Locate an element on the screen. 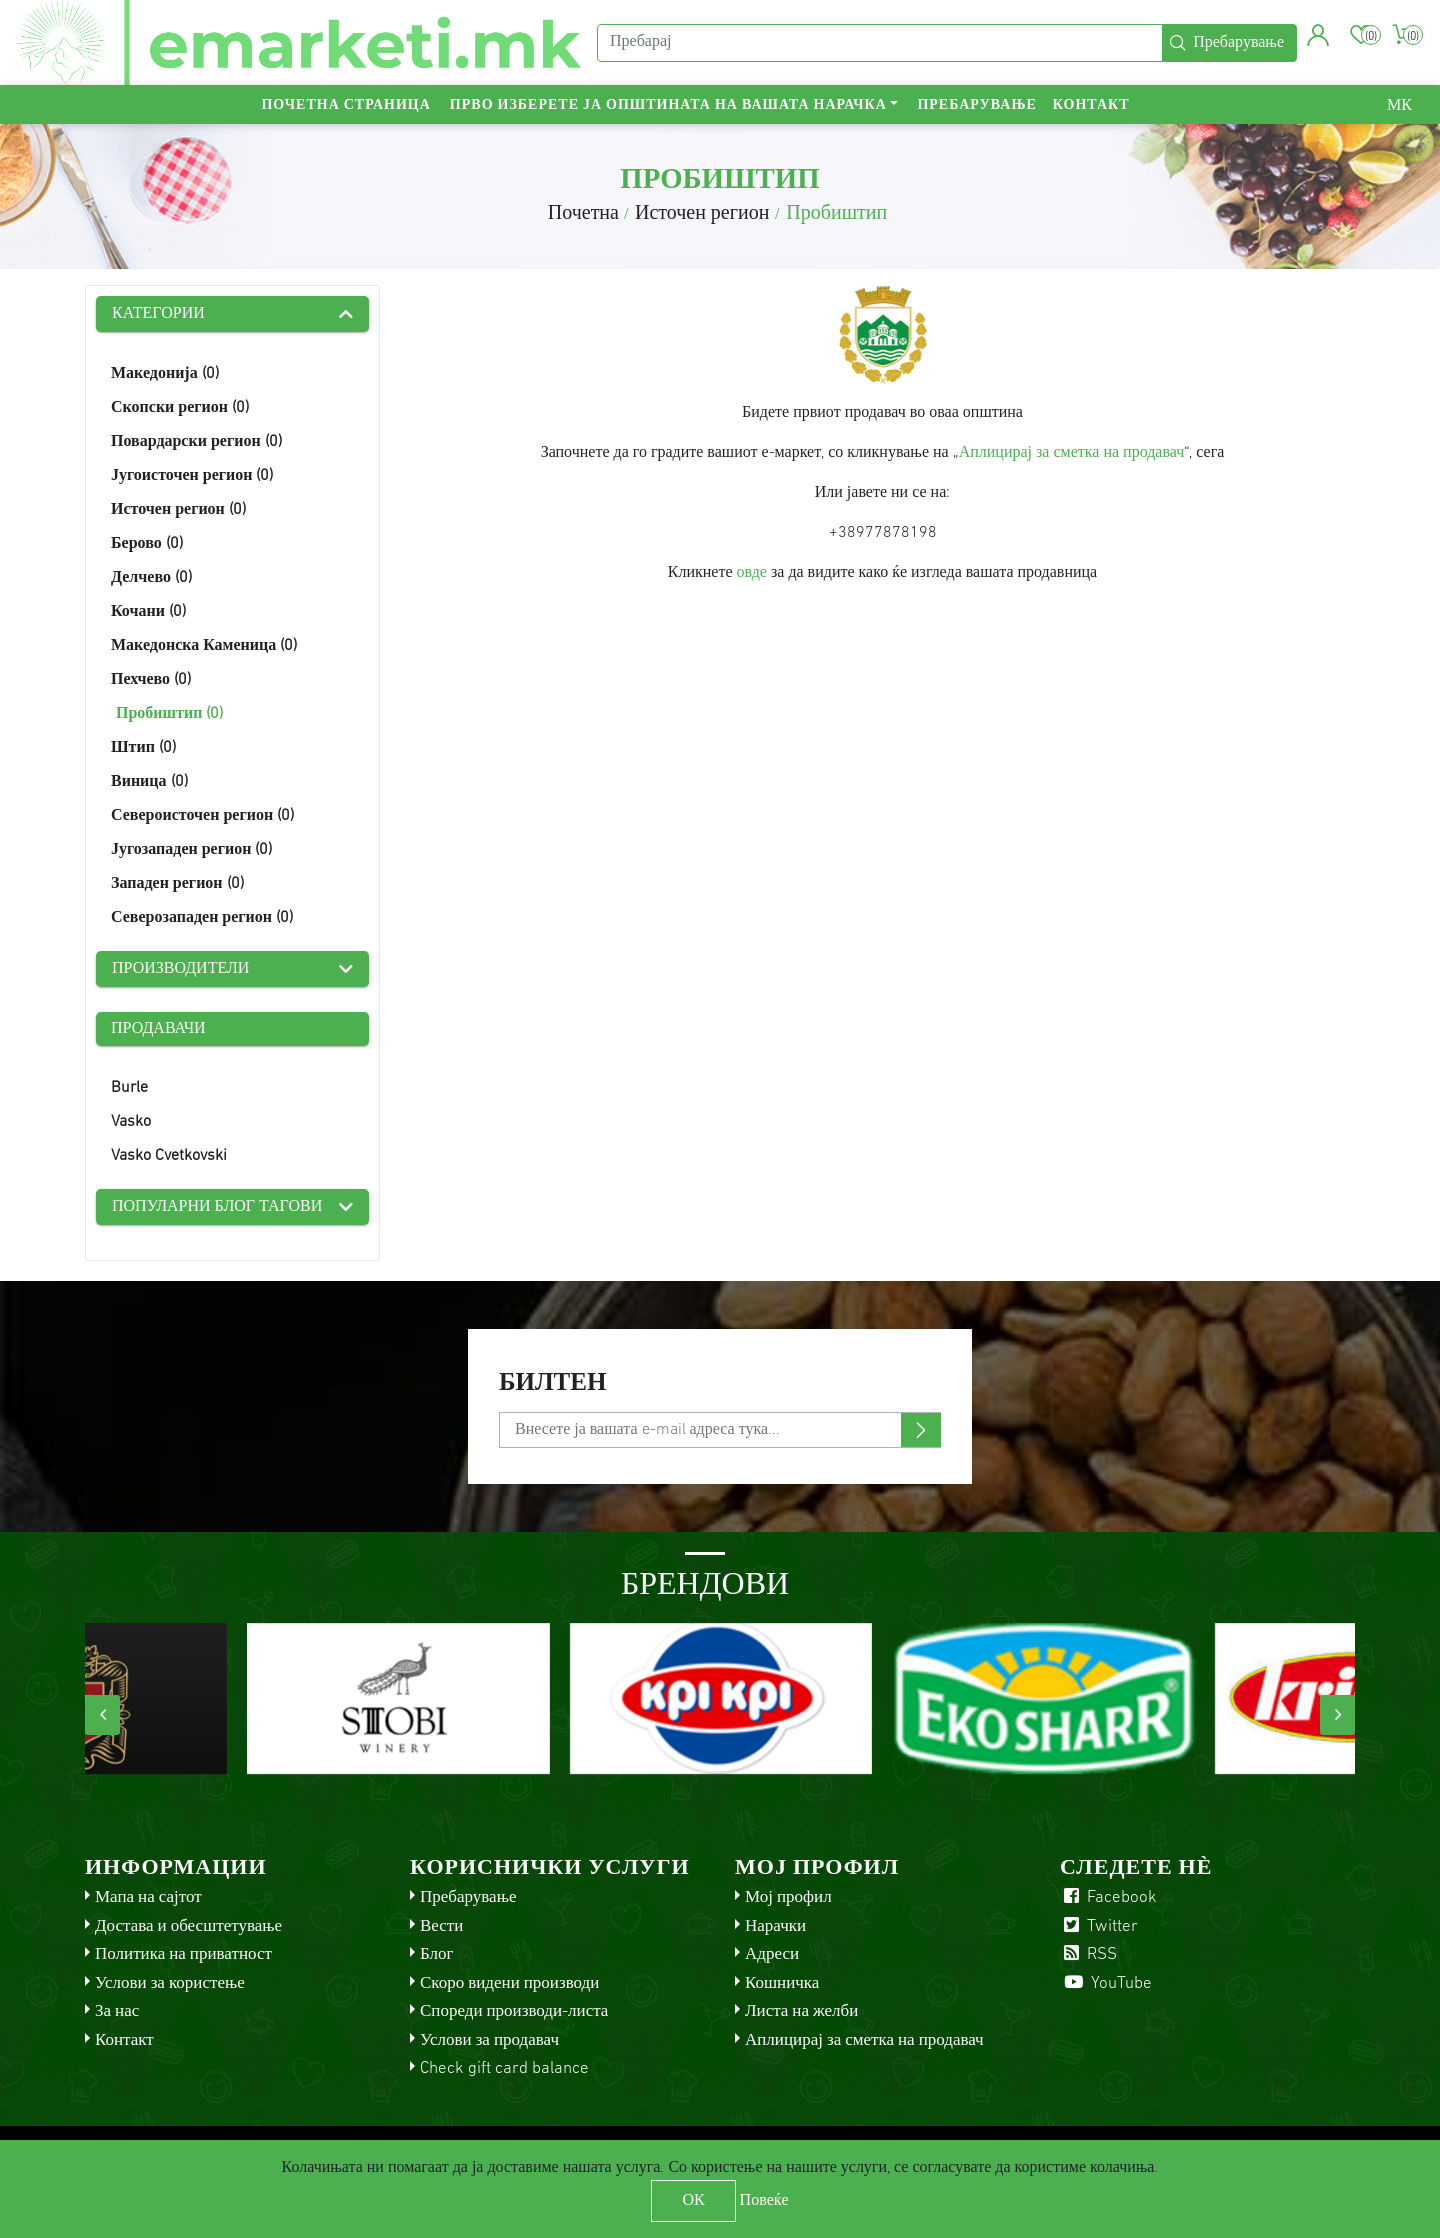 The height and width of the screenshot is (2238, 1440). Кошничка is located at coordinates (782, 1983).